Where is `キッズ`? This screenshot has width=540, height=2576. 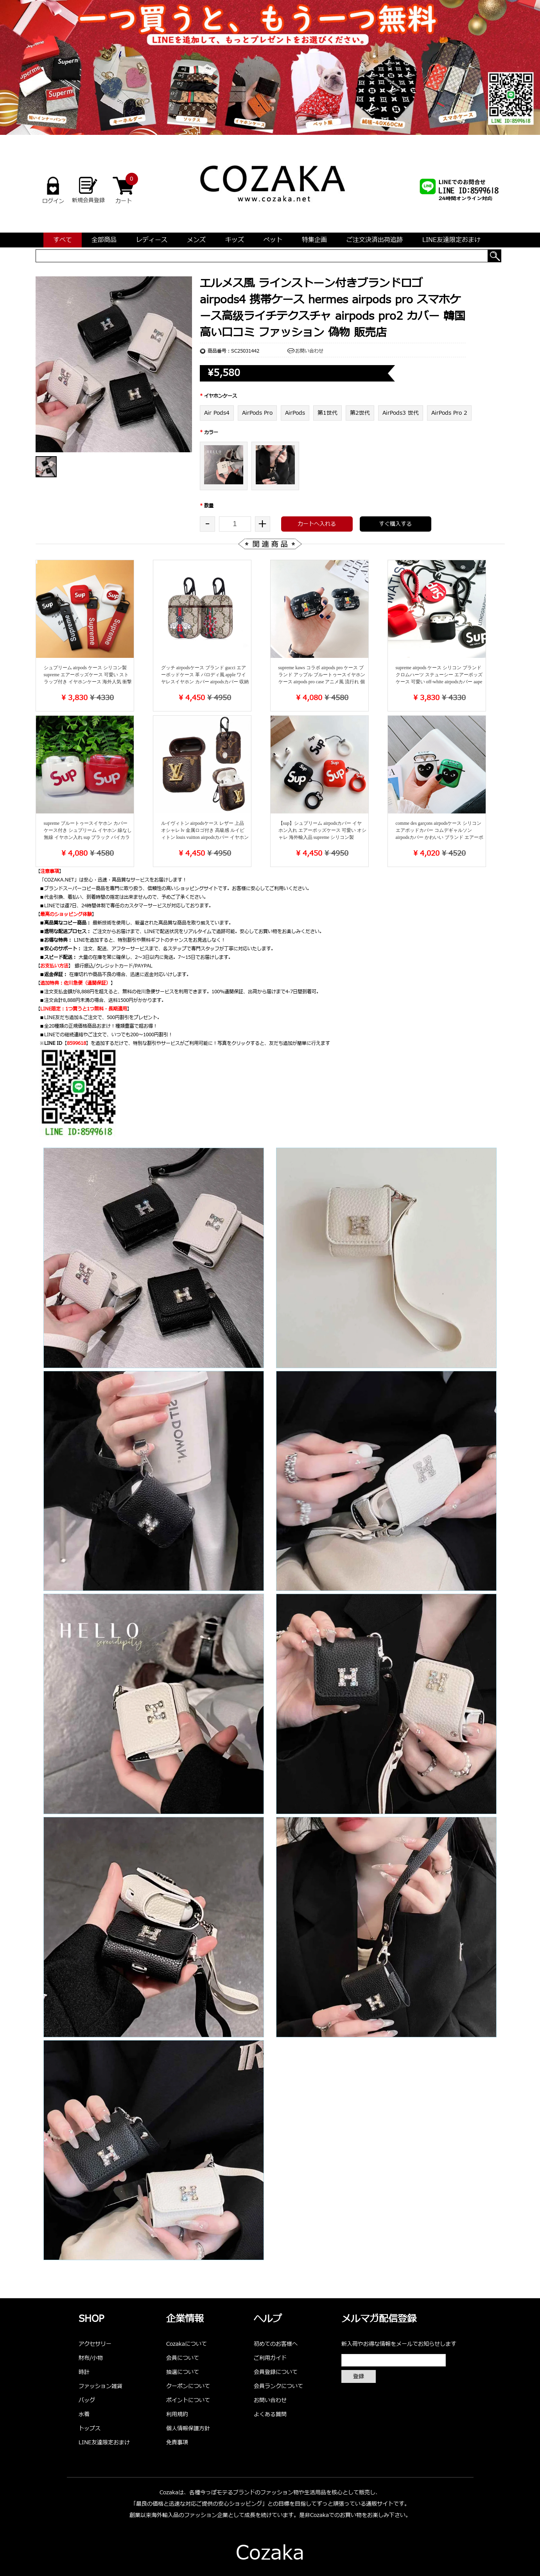
キッズ is located at coordinates (234, 240).